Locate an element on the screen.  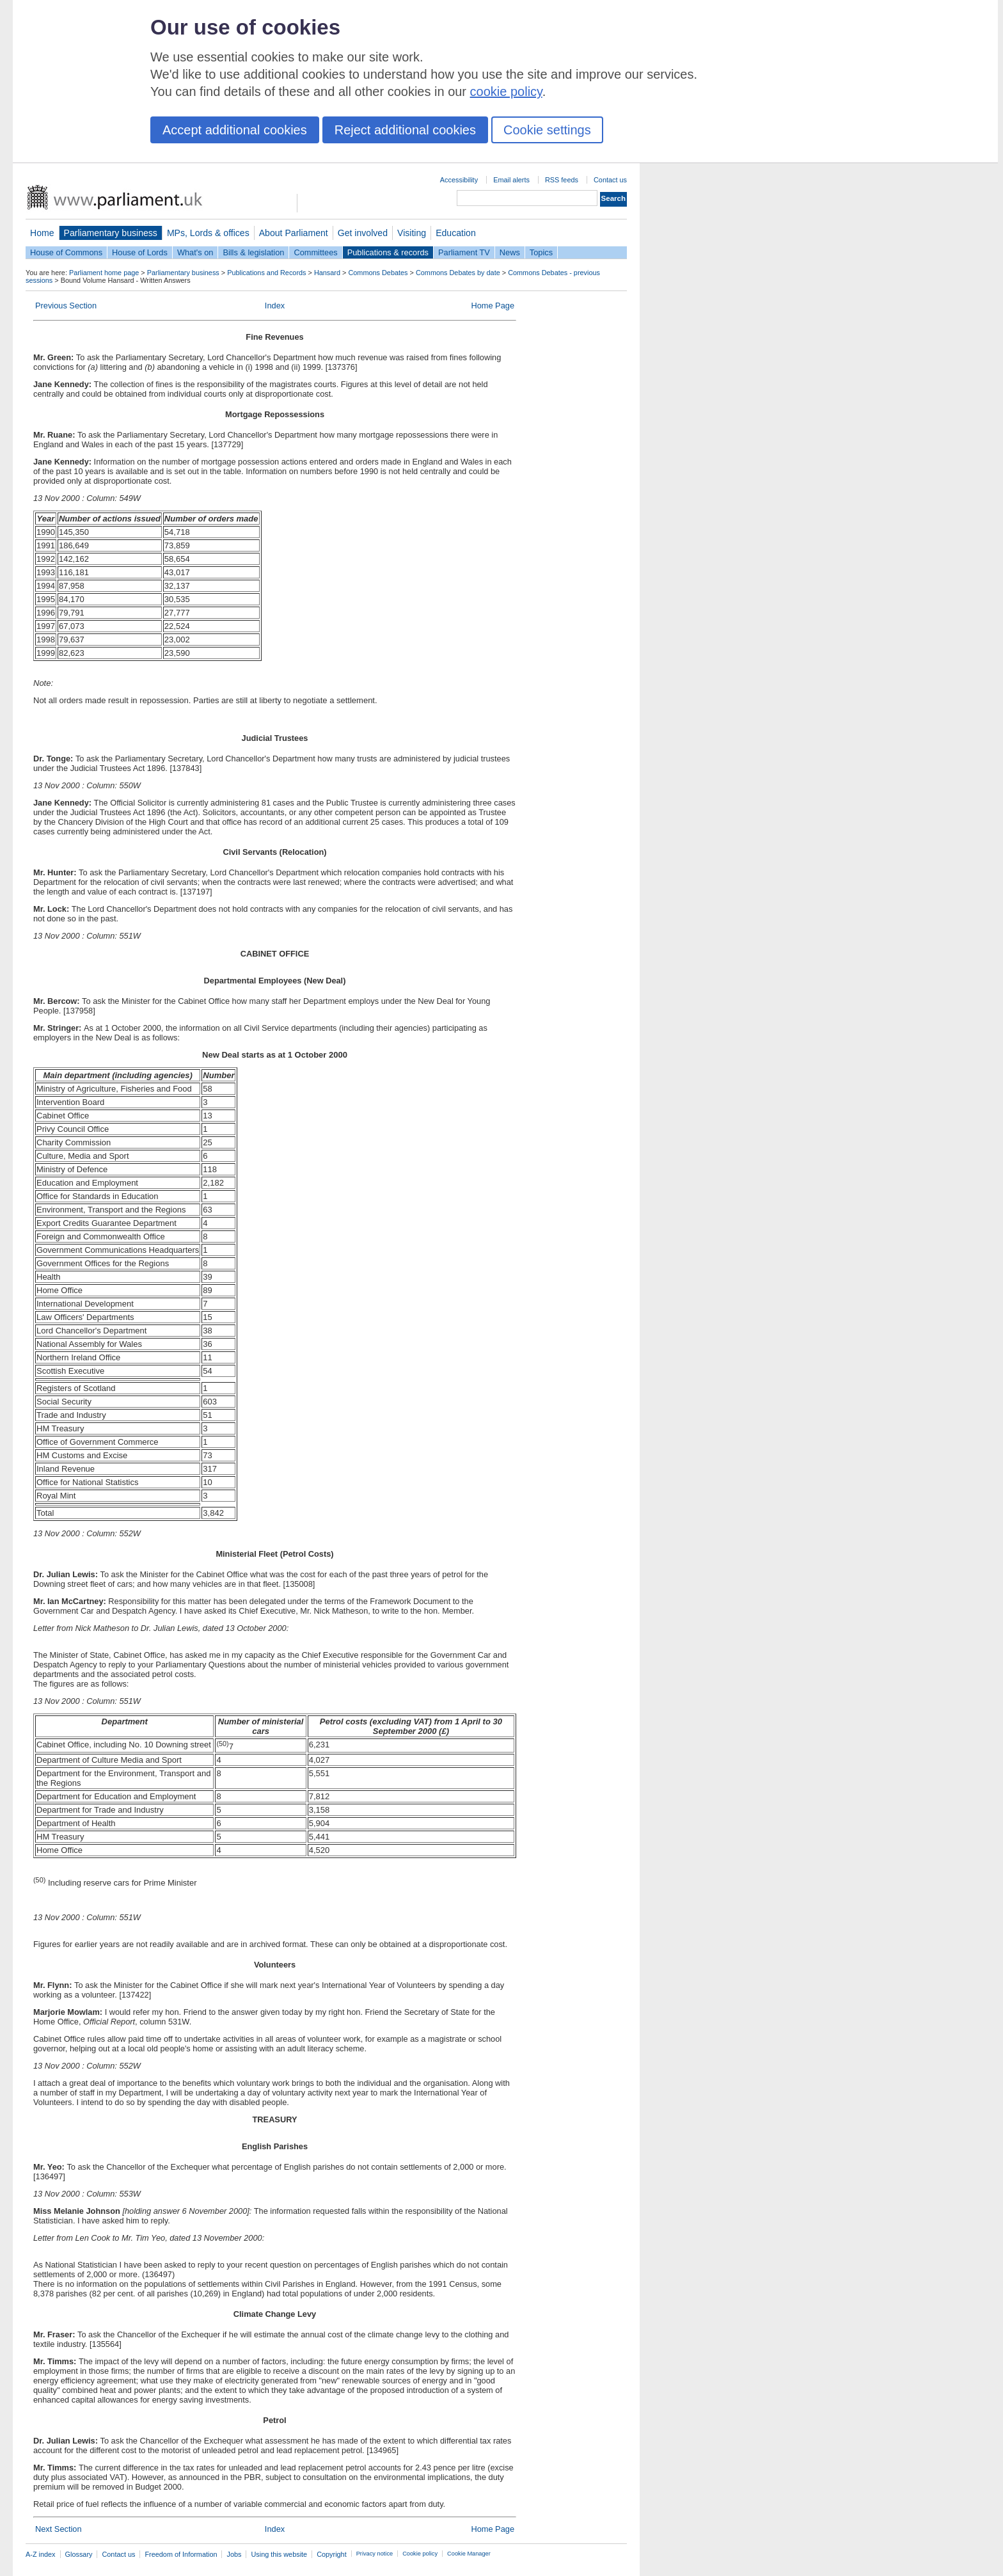
Cookie policy is located at coordinates (420, 2553).